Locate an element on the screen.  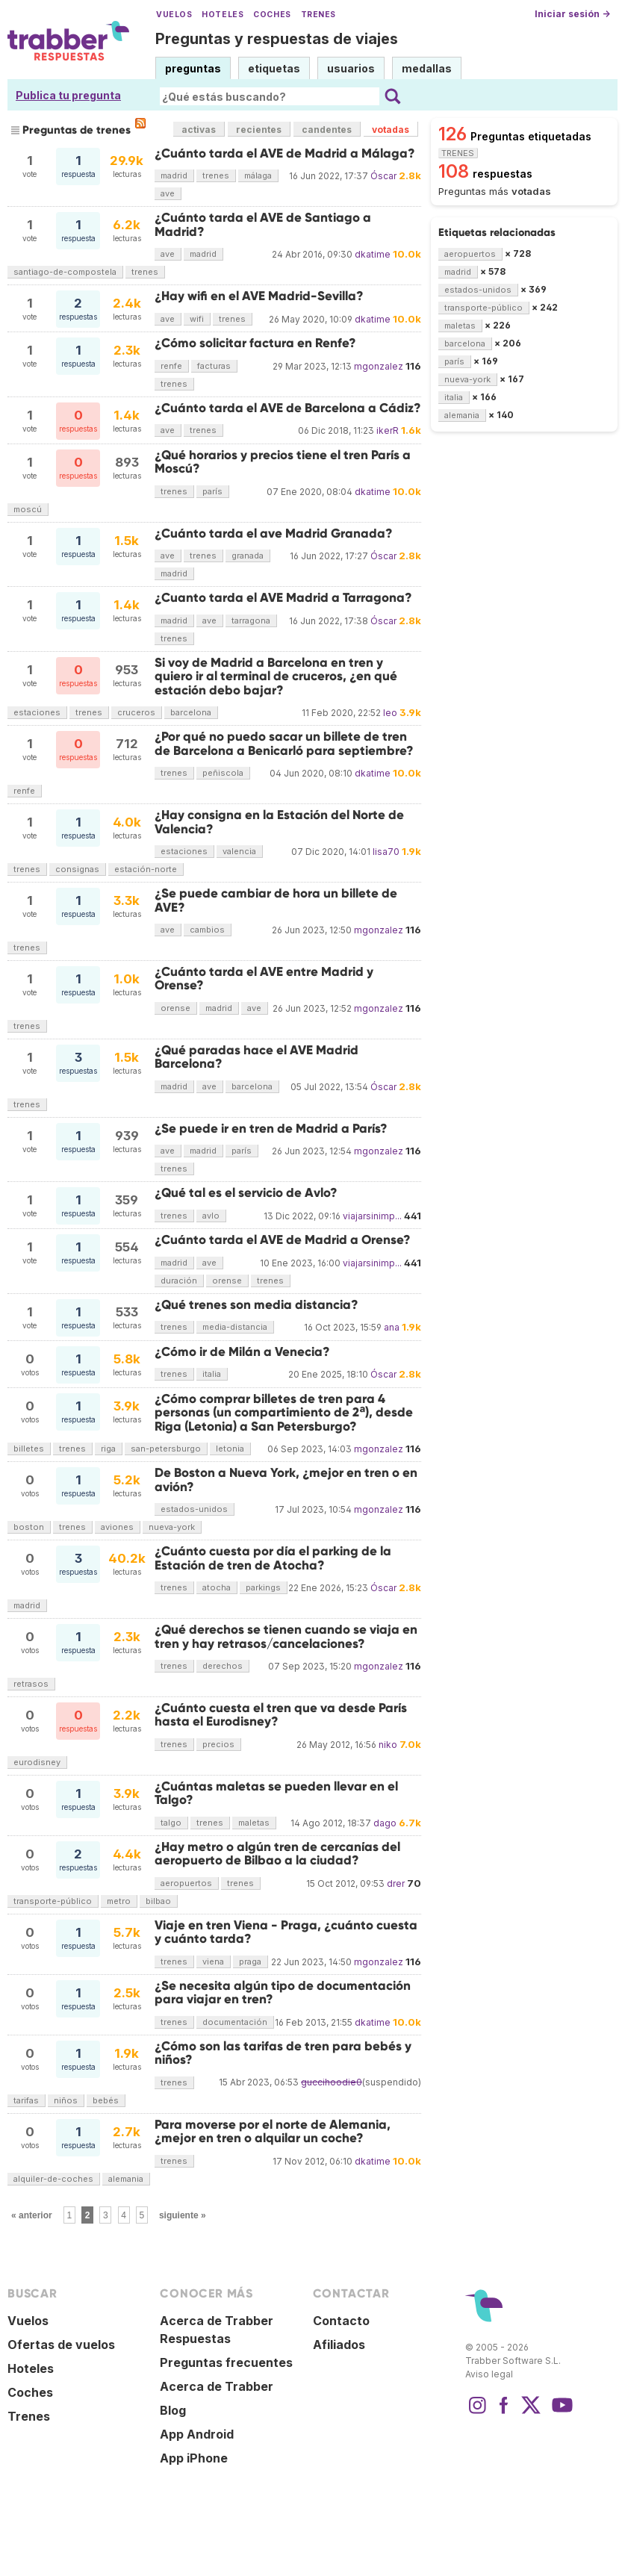
media-distancia is located at coordinates (234, 1327).